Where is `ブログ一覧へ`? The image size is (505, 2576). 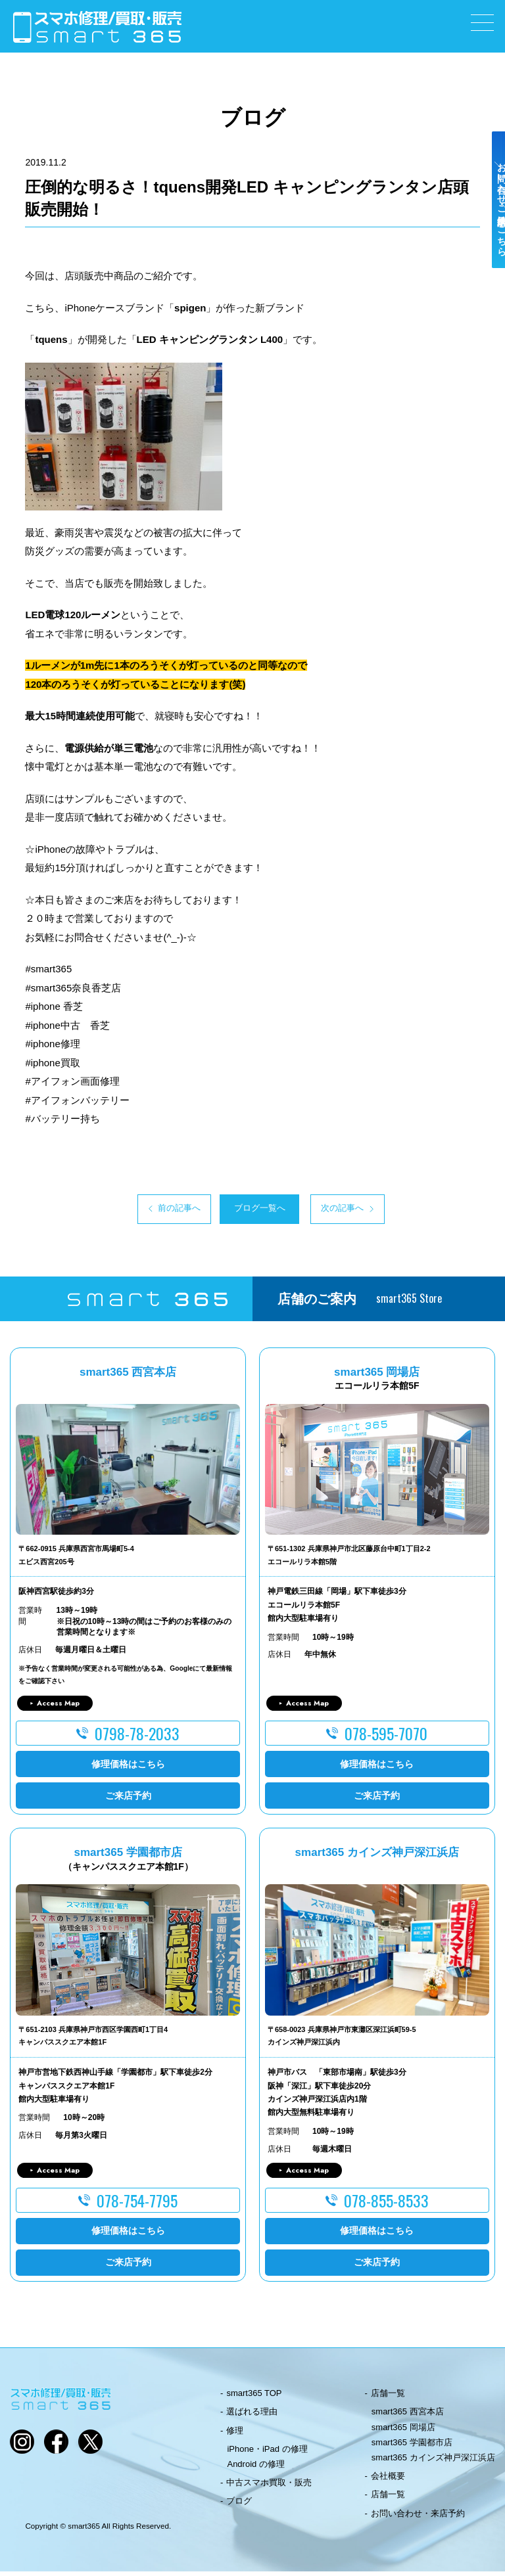
ブログ一覧へ is located at coordinates (252, 1211).